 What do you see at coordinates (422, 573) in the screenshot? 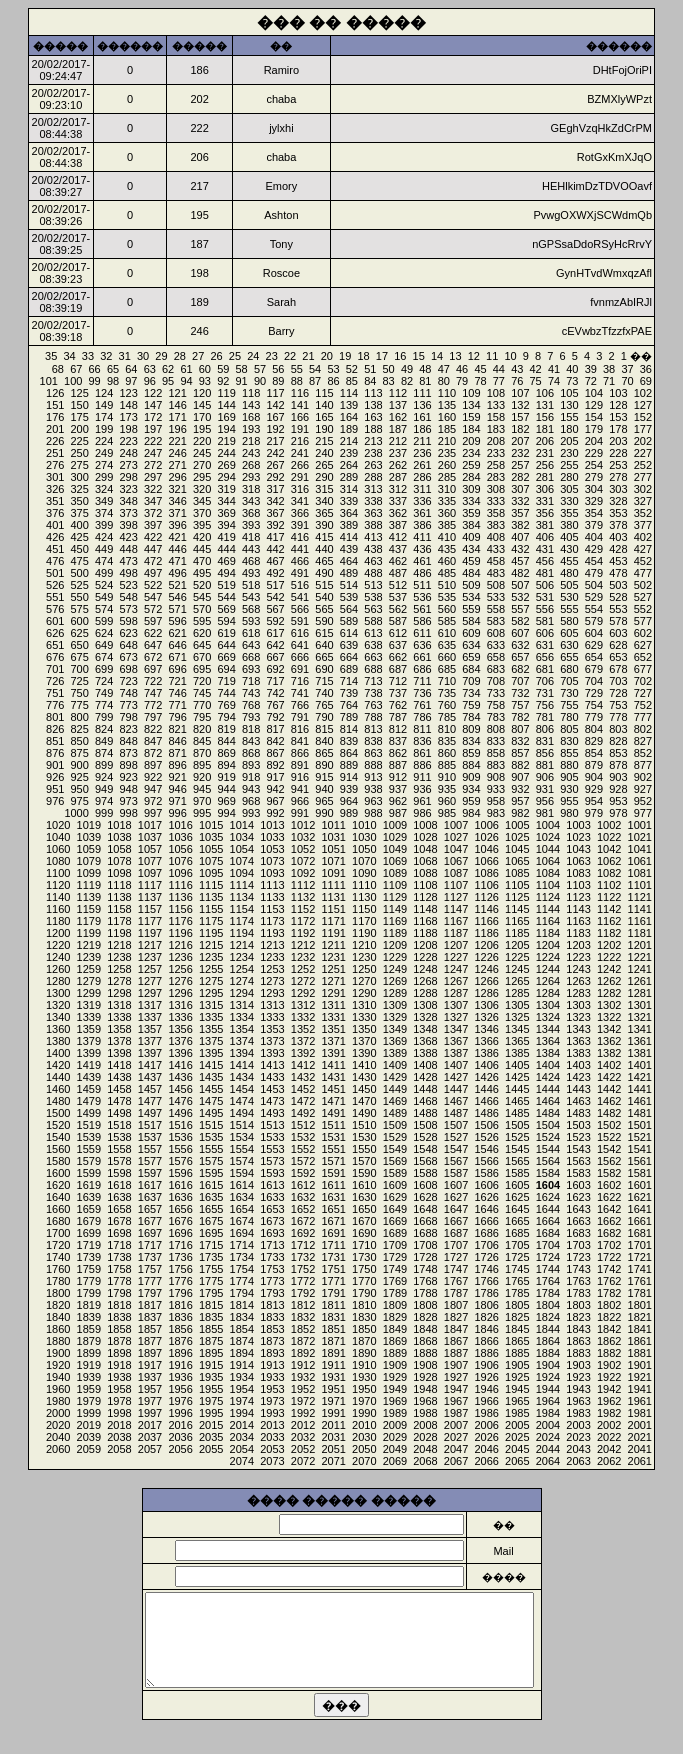
I see `486` at bounding box center [422, 573].